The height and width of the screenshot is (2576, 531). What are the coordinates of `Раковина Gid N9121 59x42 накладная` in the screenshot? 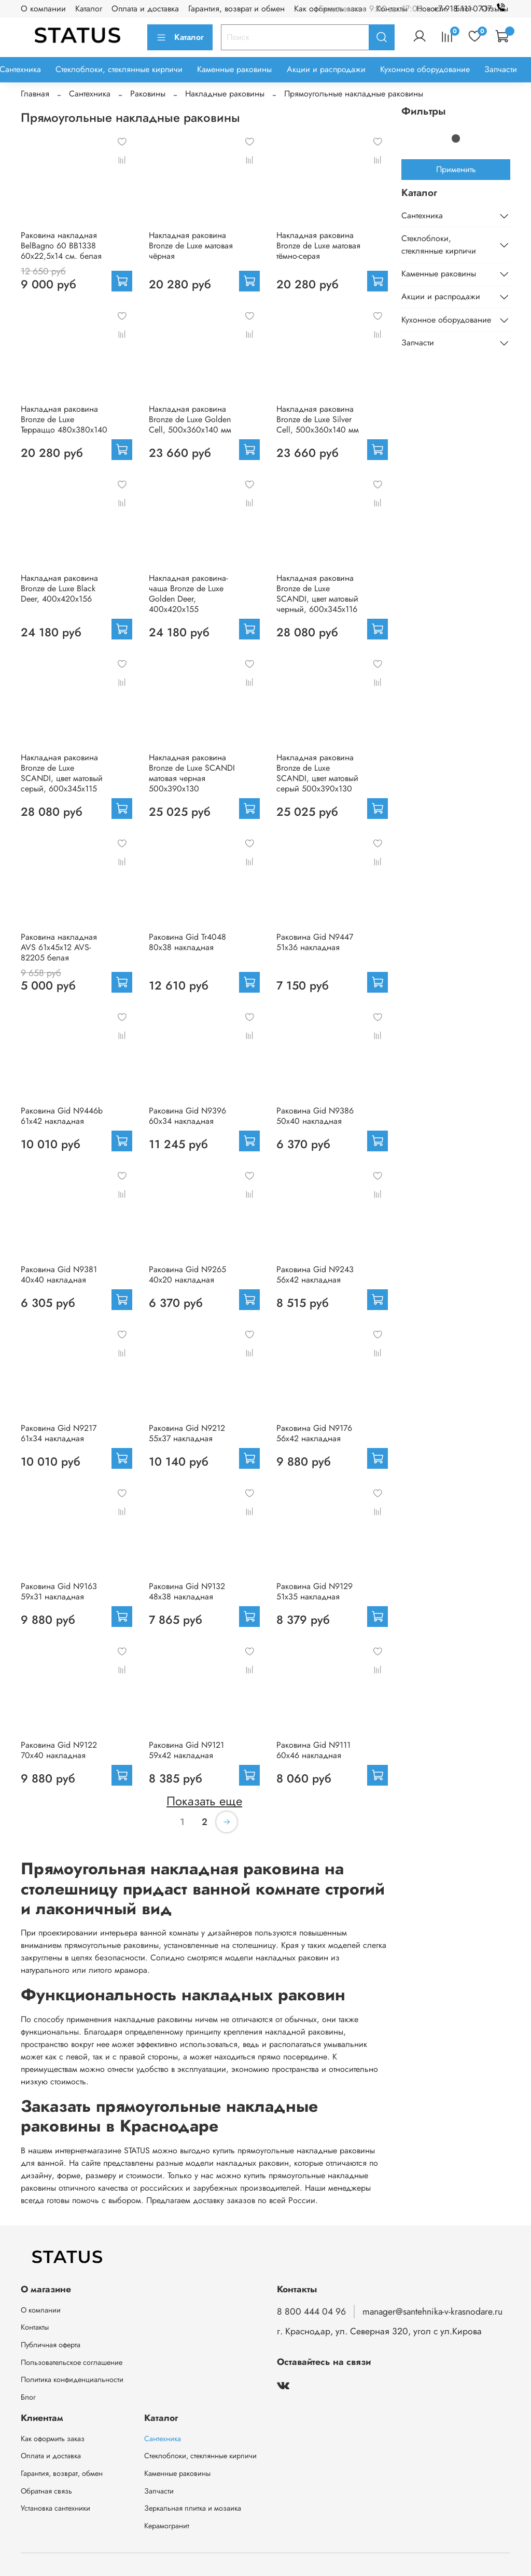 It's located at (186, 1750).